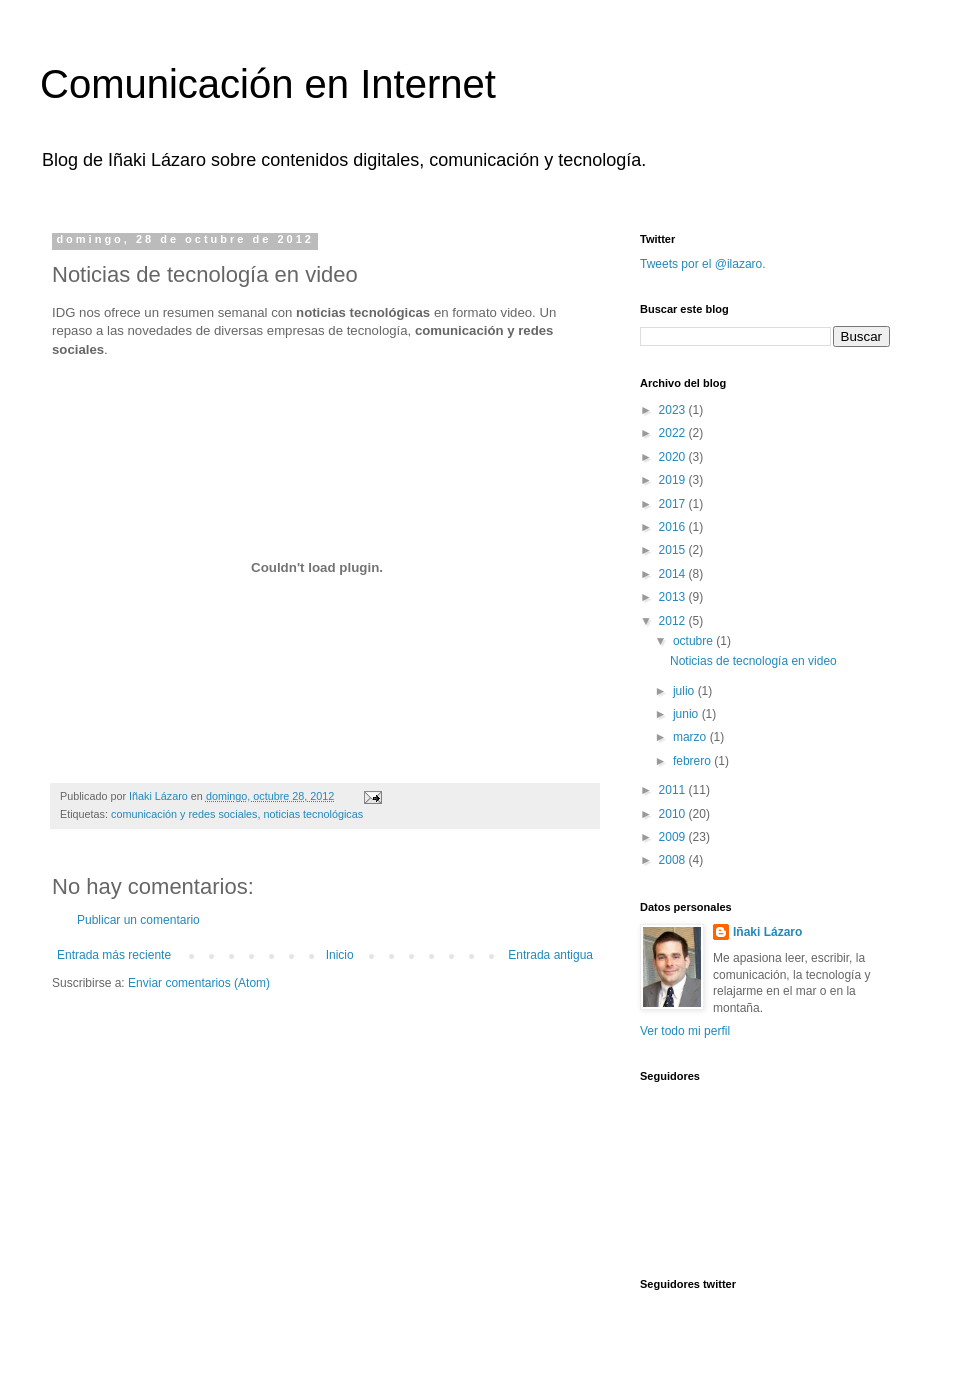 This screenshot has height=1395, width=960. Describe the element at coordinates (767, 932) in the screenshot. I see `Iñaki Lázaro` at that location.